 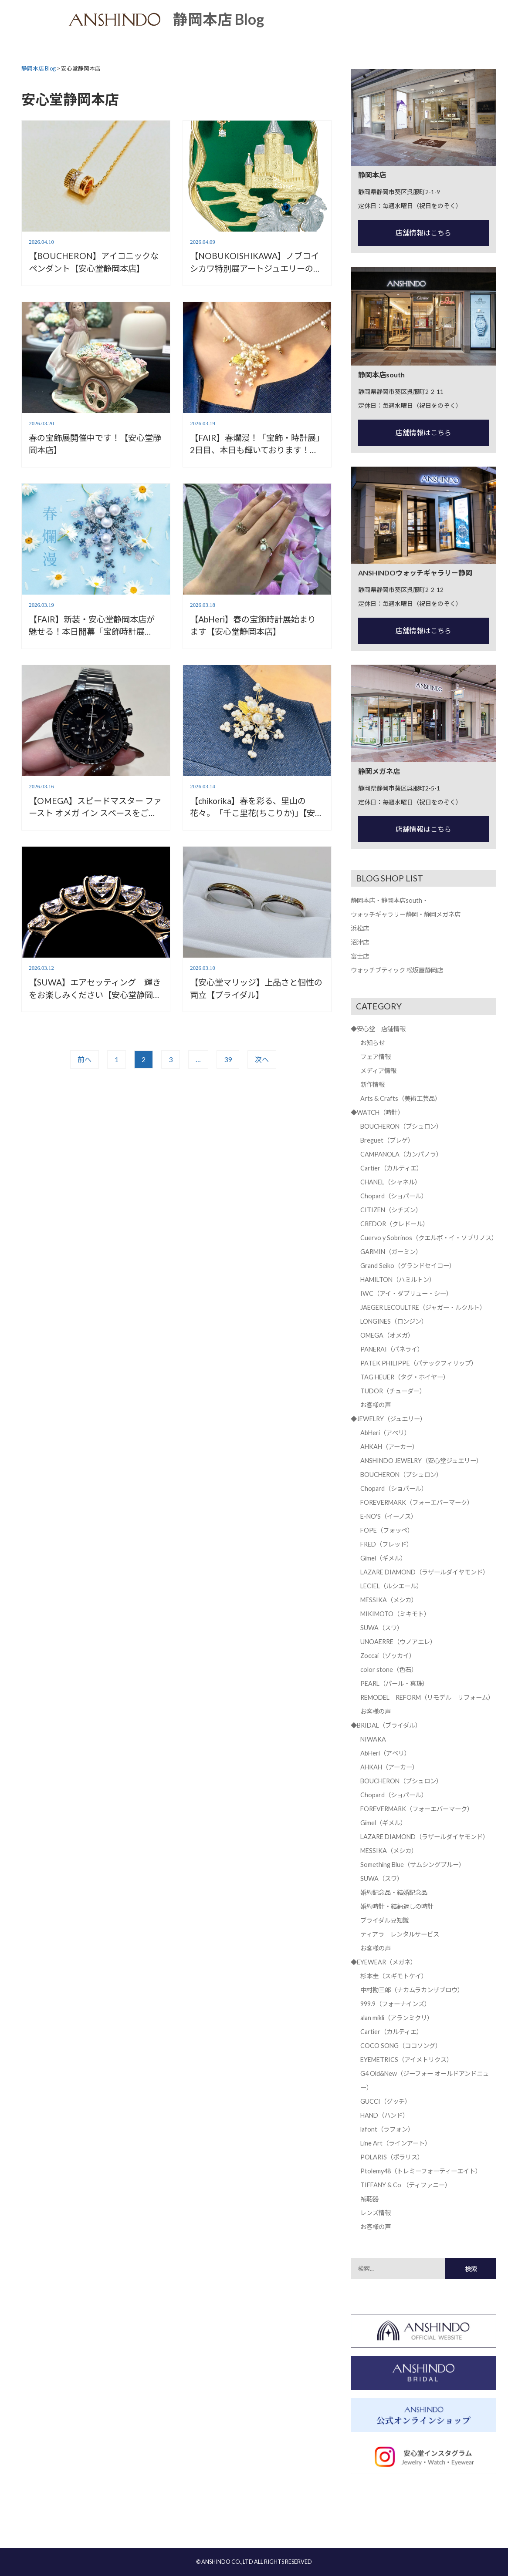 What do you see at coordinates (377, 1112) in the screenshot?
I see `◆WATCH（時計）` at bounding box center [377, 1112].